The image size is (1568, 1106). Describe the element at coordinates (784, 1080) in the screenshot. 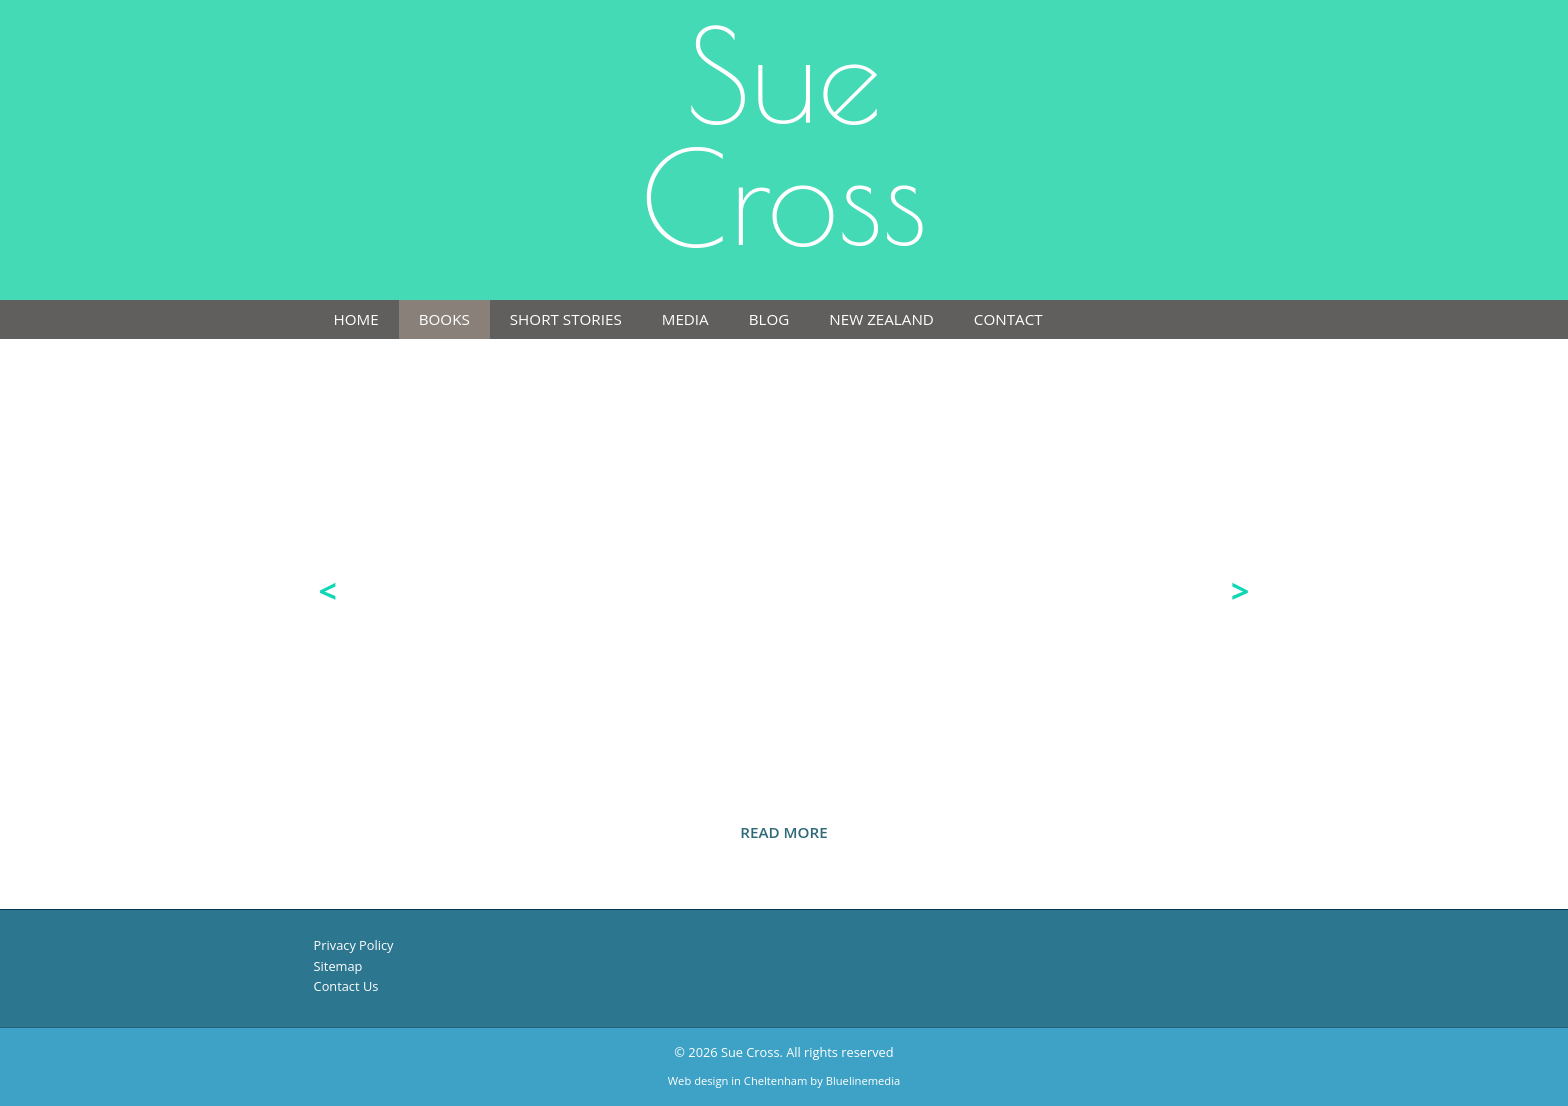

I see `Web design in Cheltenham by Bluelinemedia` at that location.